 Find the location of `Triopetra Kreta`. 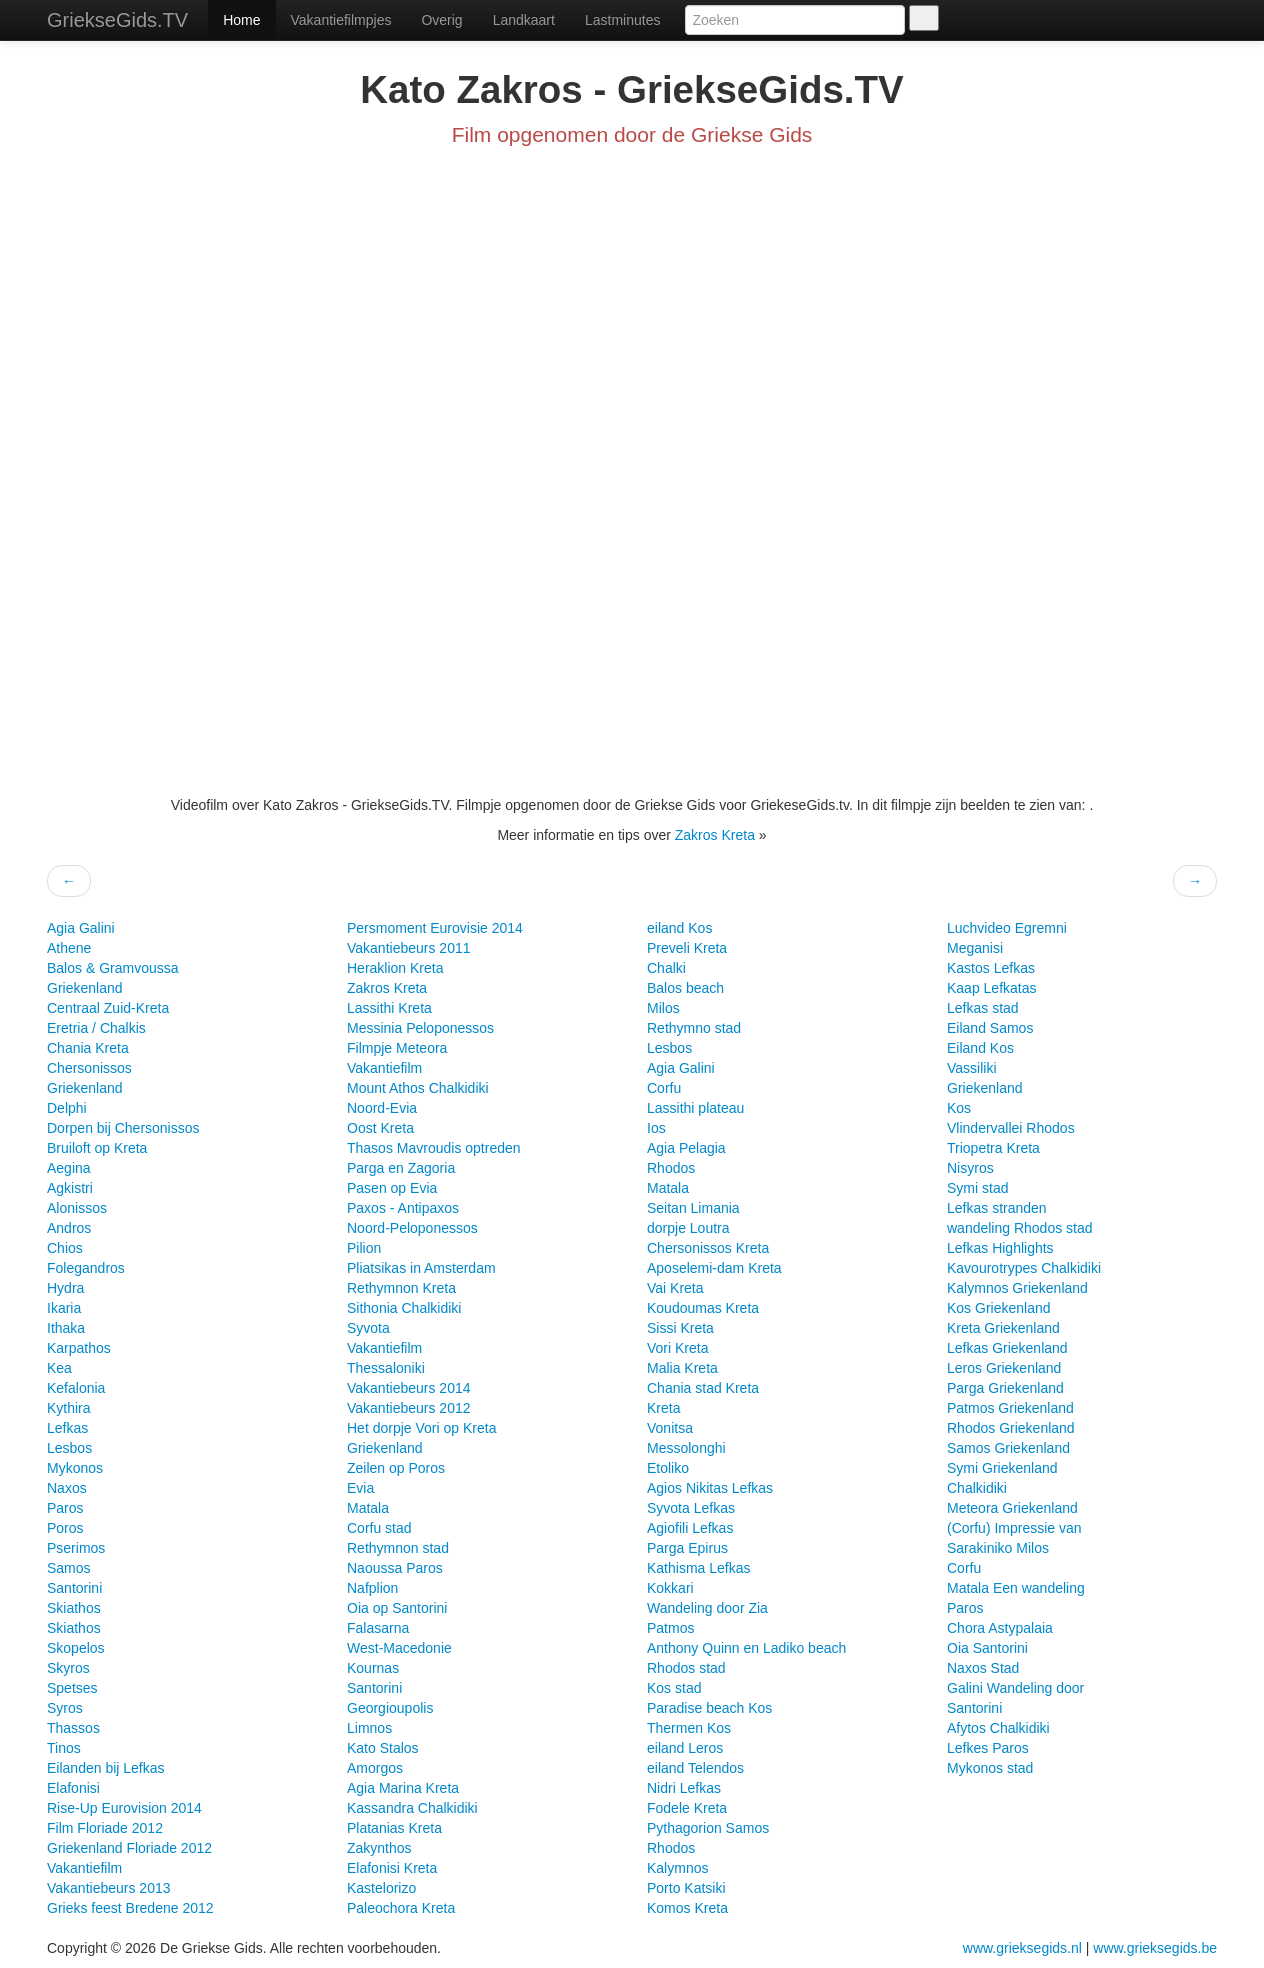

Triopetra Kreta is located at coordinates (993, 1148).